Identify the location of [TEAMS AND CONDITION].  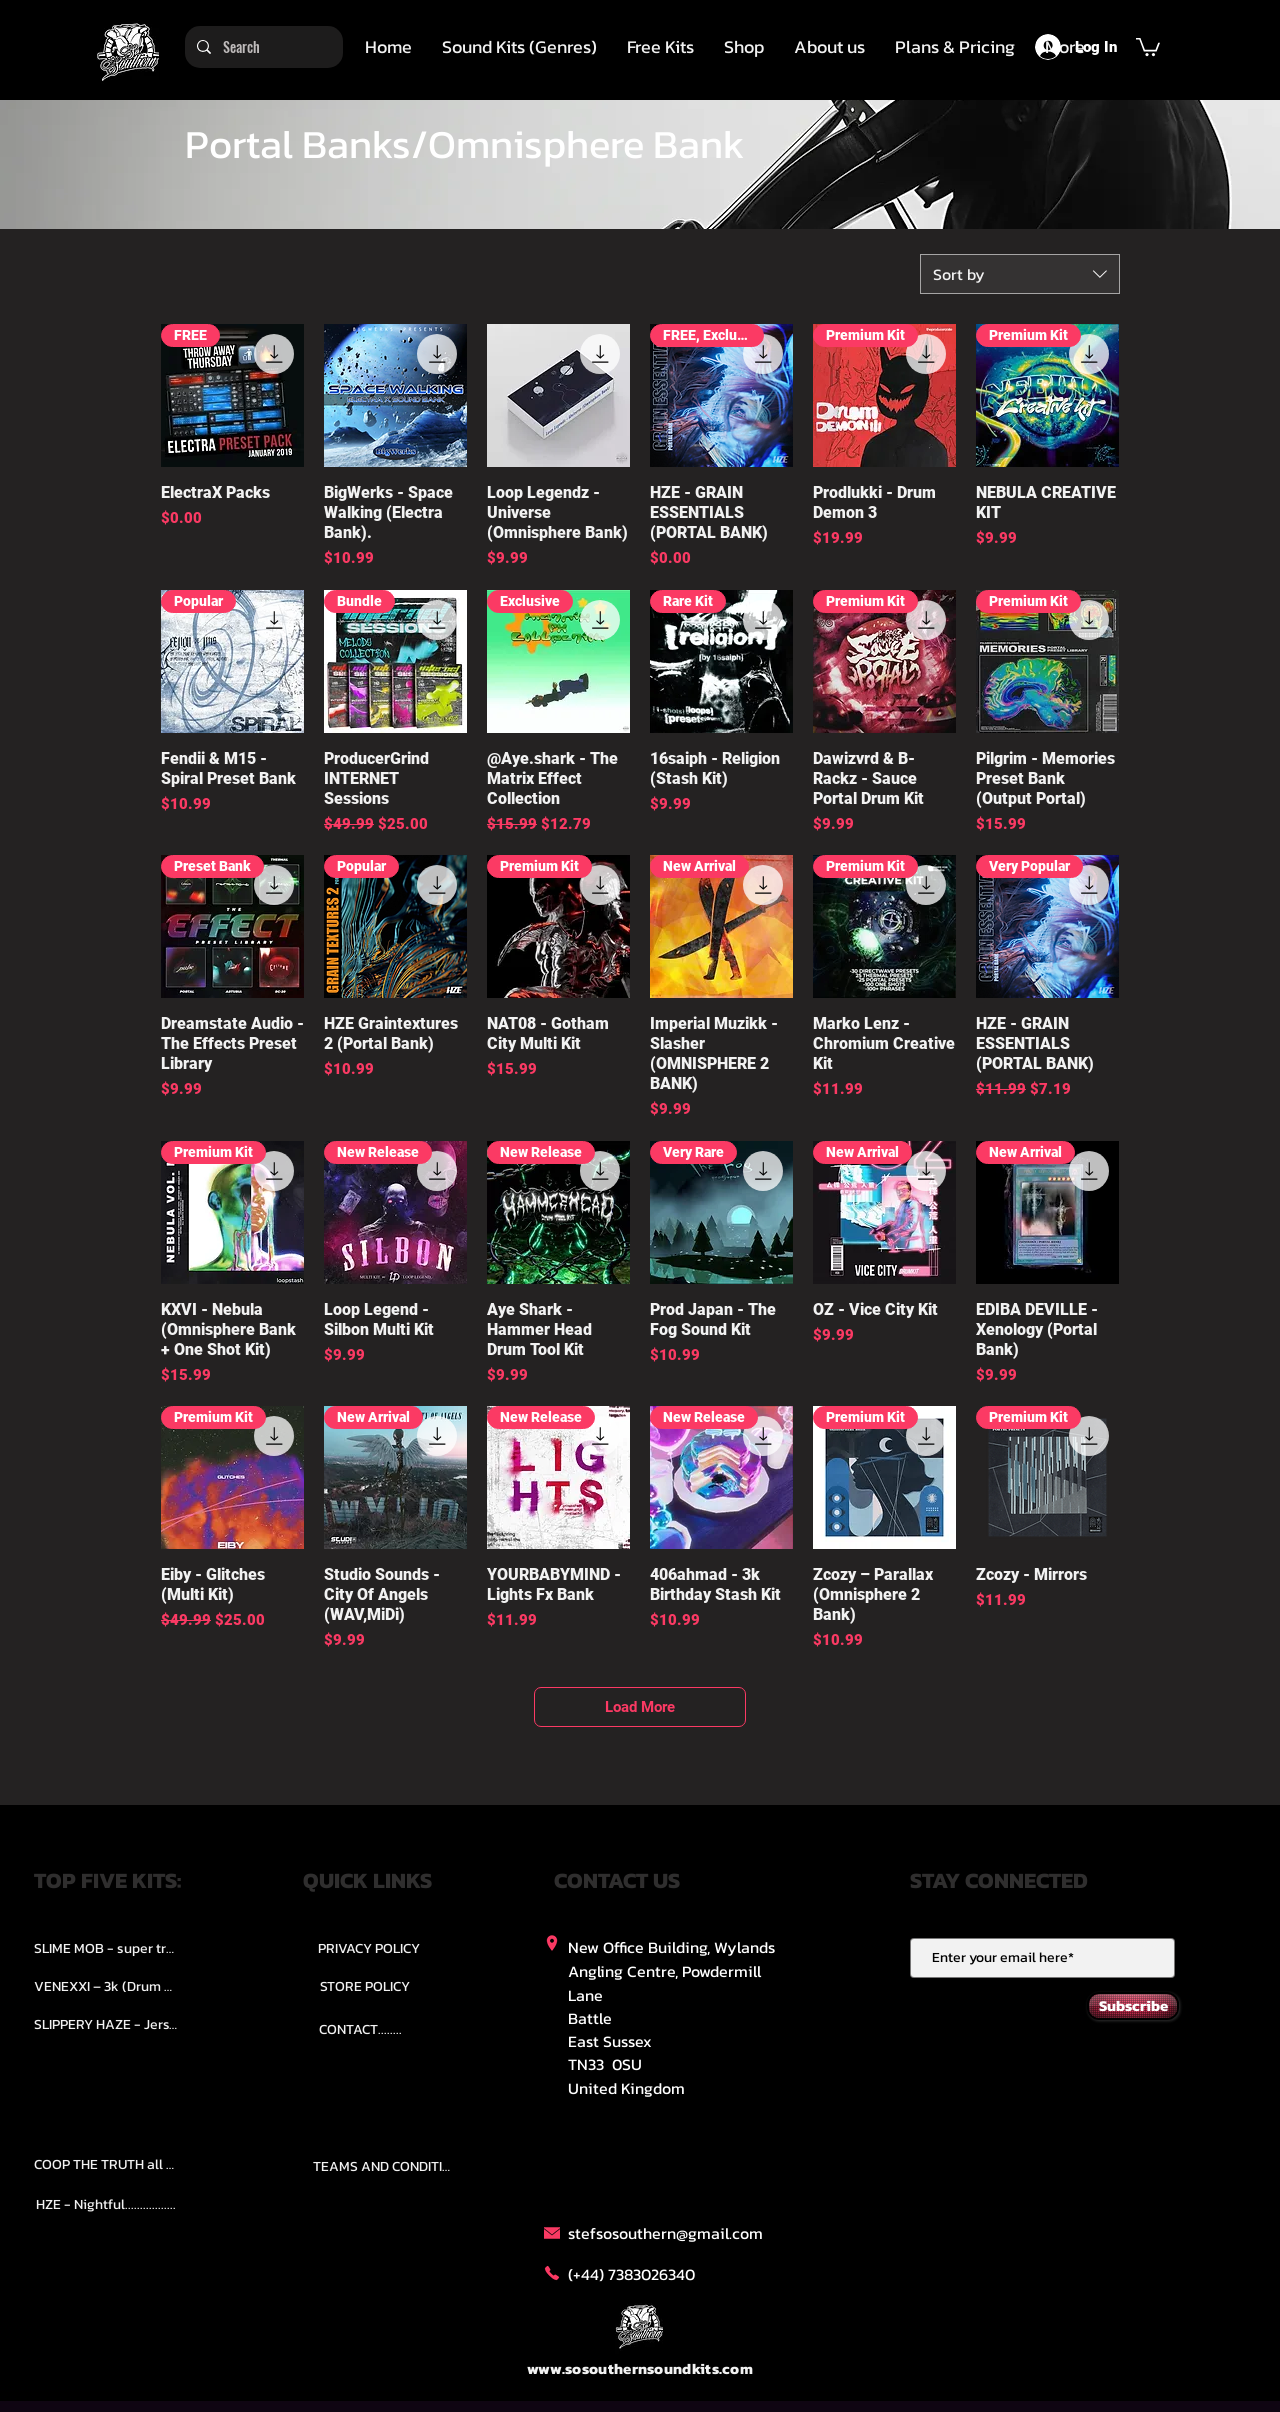
(385, 2167).